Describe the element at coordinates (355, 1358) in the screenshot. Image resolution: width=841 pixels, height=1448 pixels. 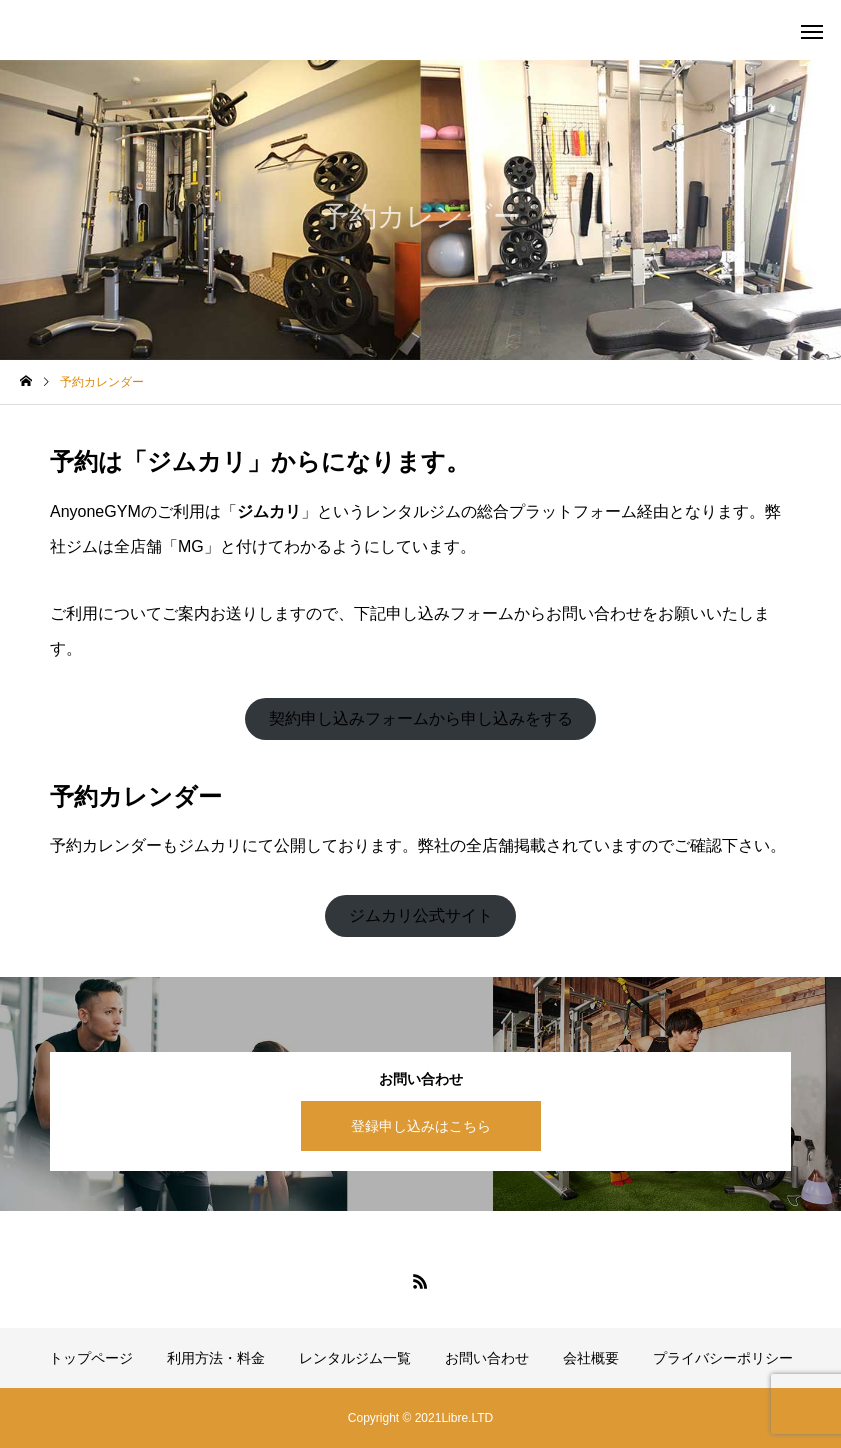
I see `レンタルジム一覧` at that location.